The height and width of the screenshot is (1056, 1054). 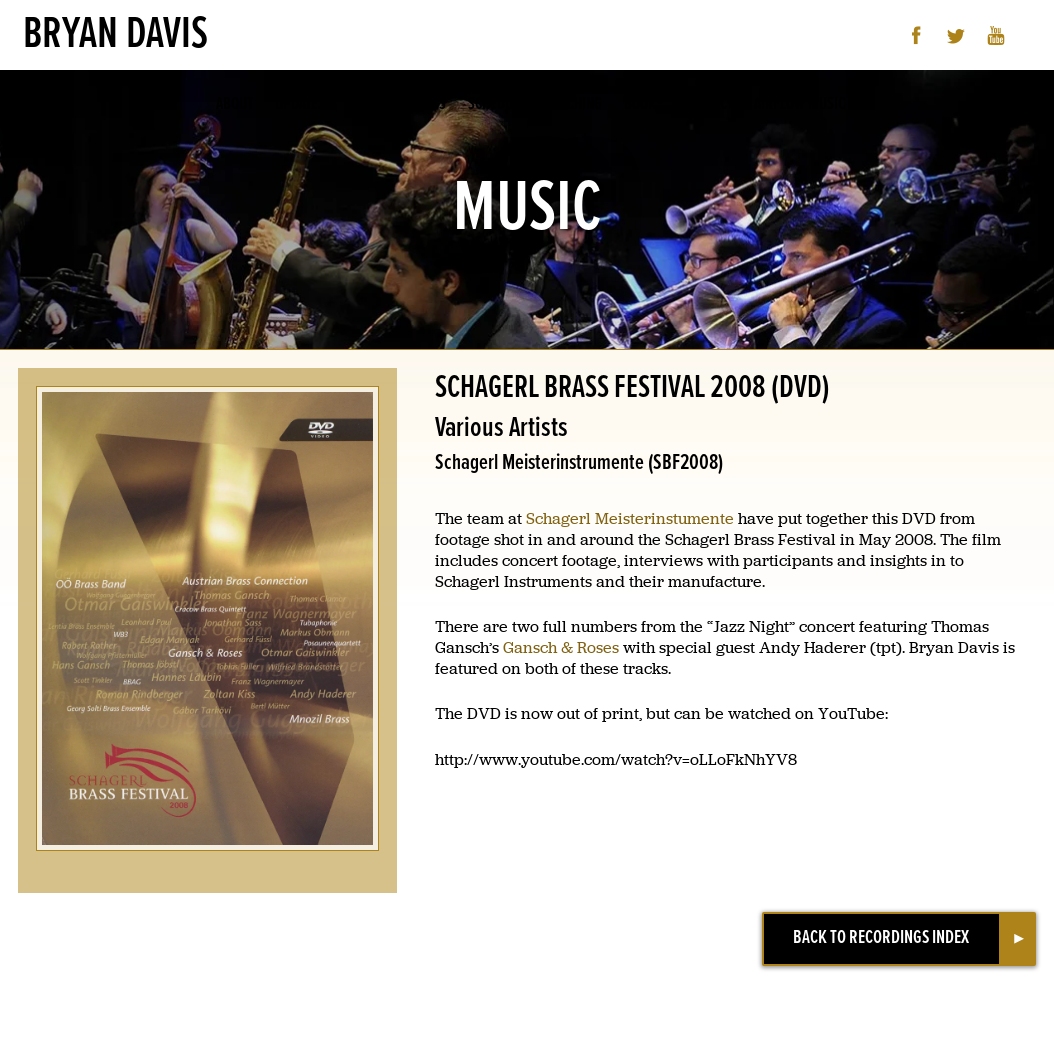 I want to click on Twitter, so click(x=956, y=35).